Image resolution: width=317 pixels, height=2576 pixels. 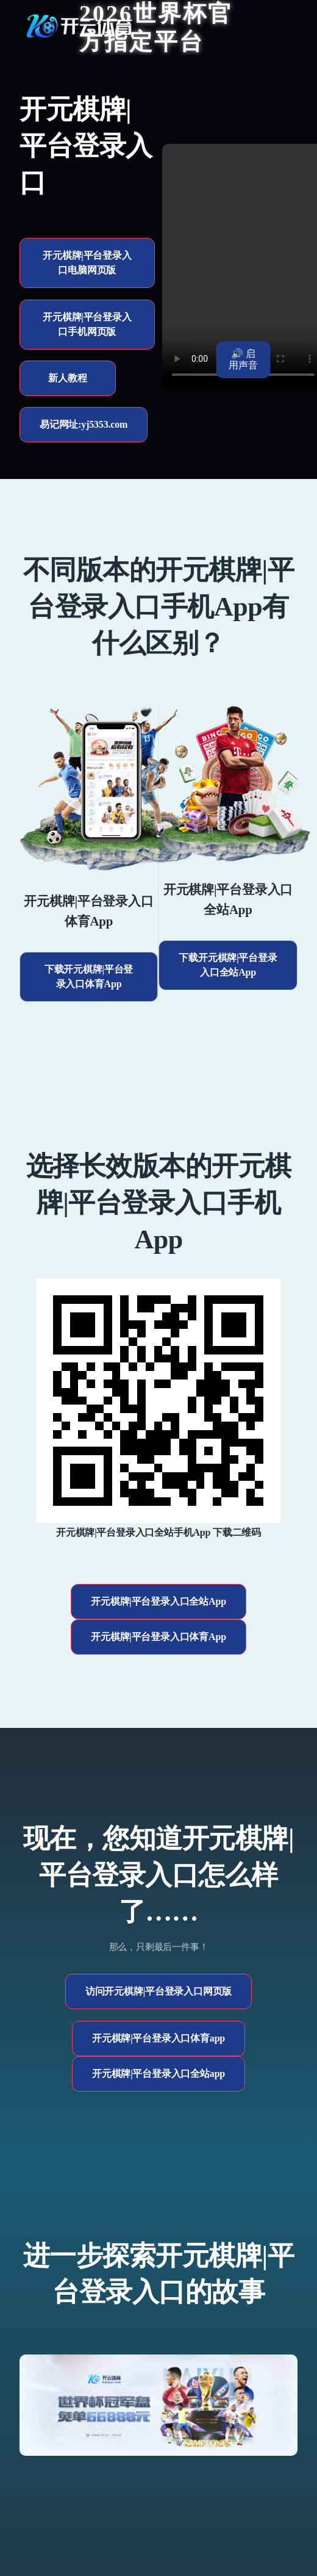 I want to click on 🔊 启用声音, so click(x=243, y=359).